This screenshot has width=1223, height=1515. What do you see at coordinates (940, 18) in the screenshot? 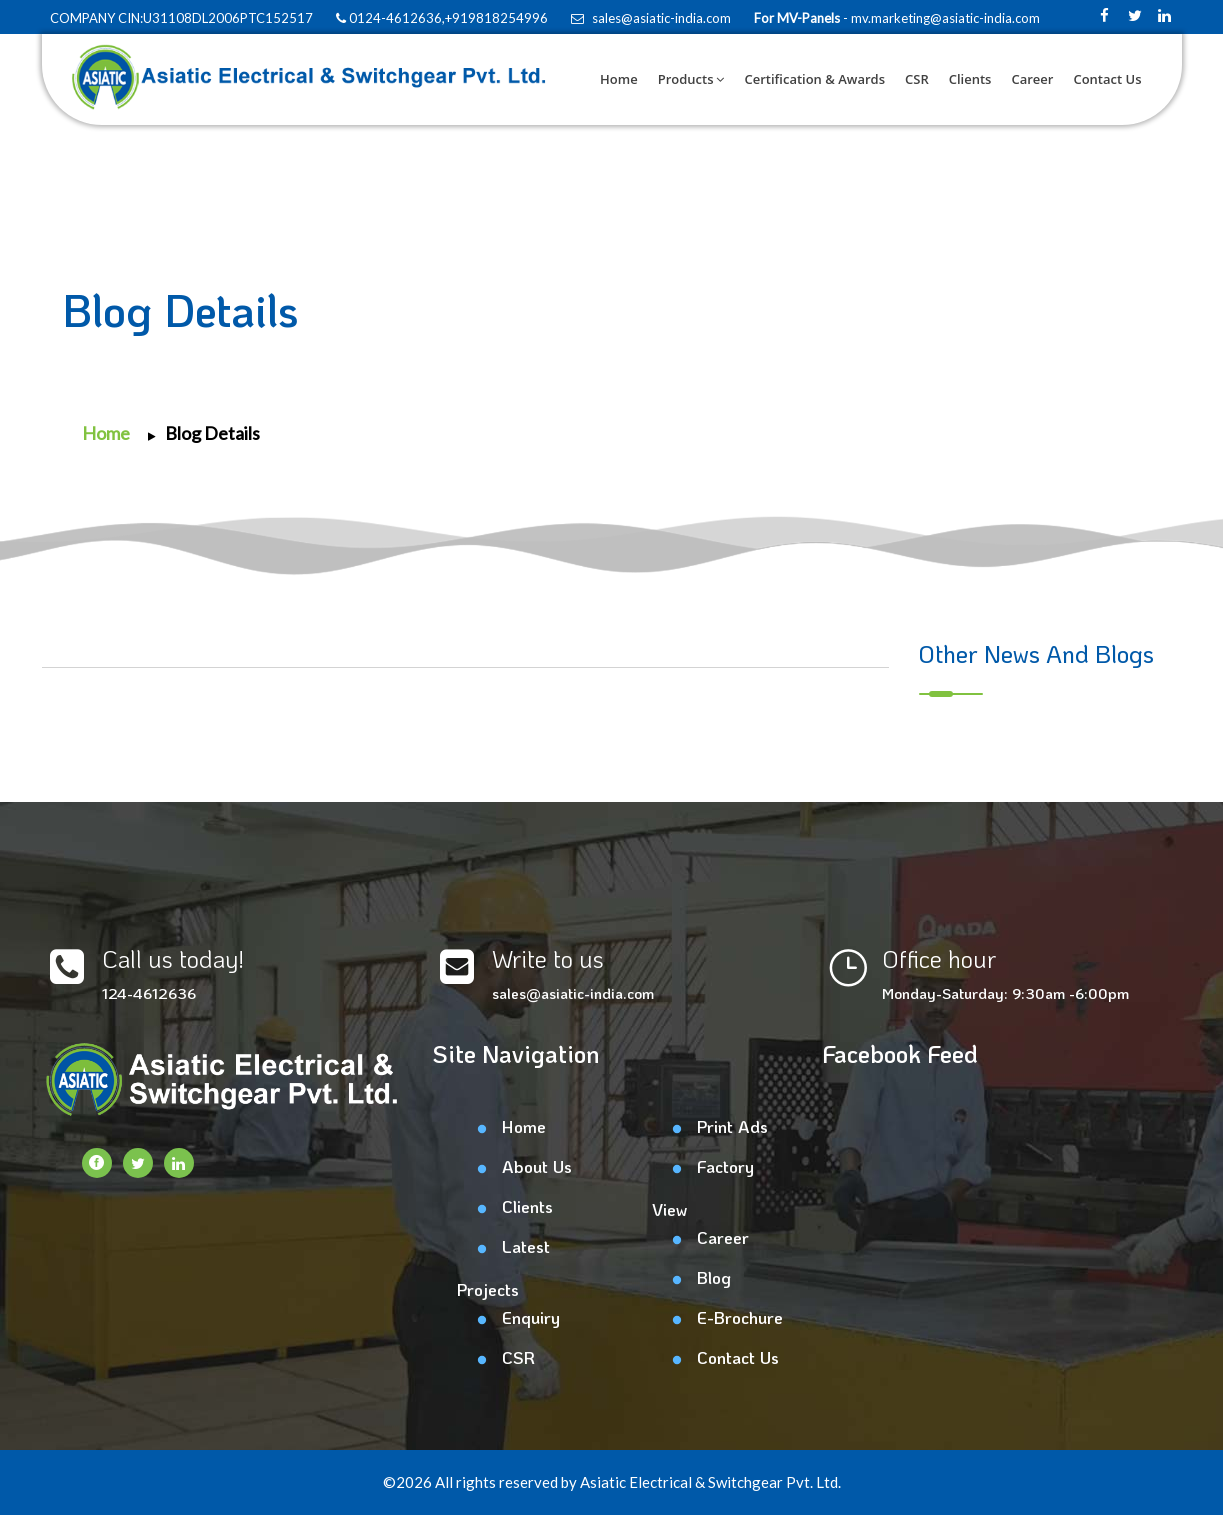
I see `- mv.marketing@asiatic-india.com` at bounding box center [940, 18].